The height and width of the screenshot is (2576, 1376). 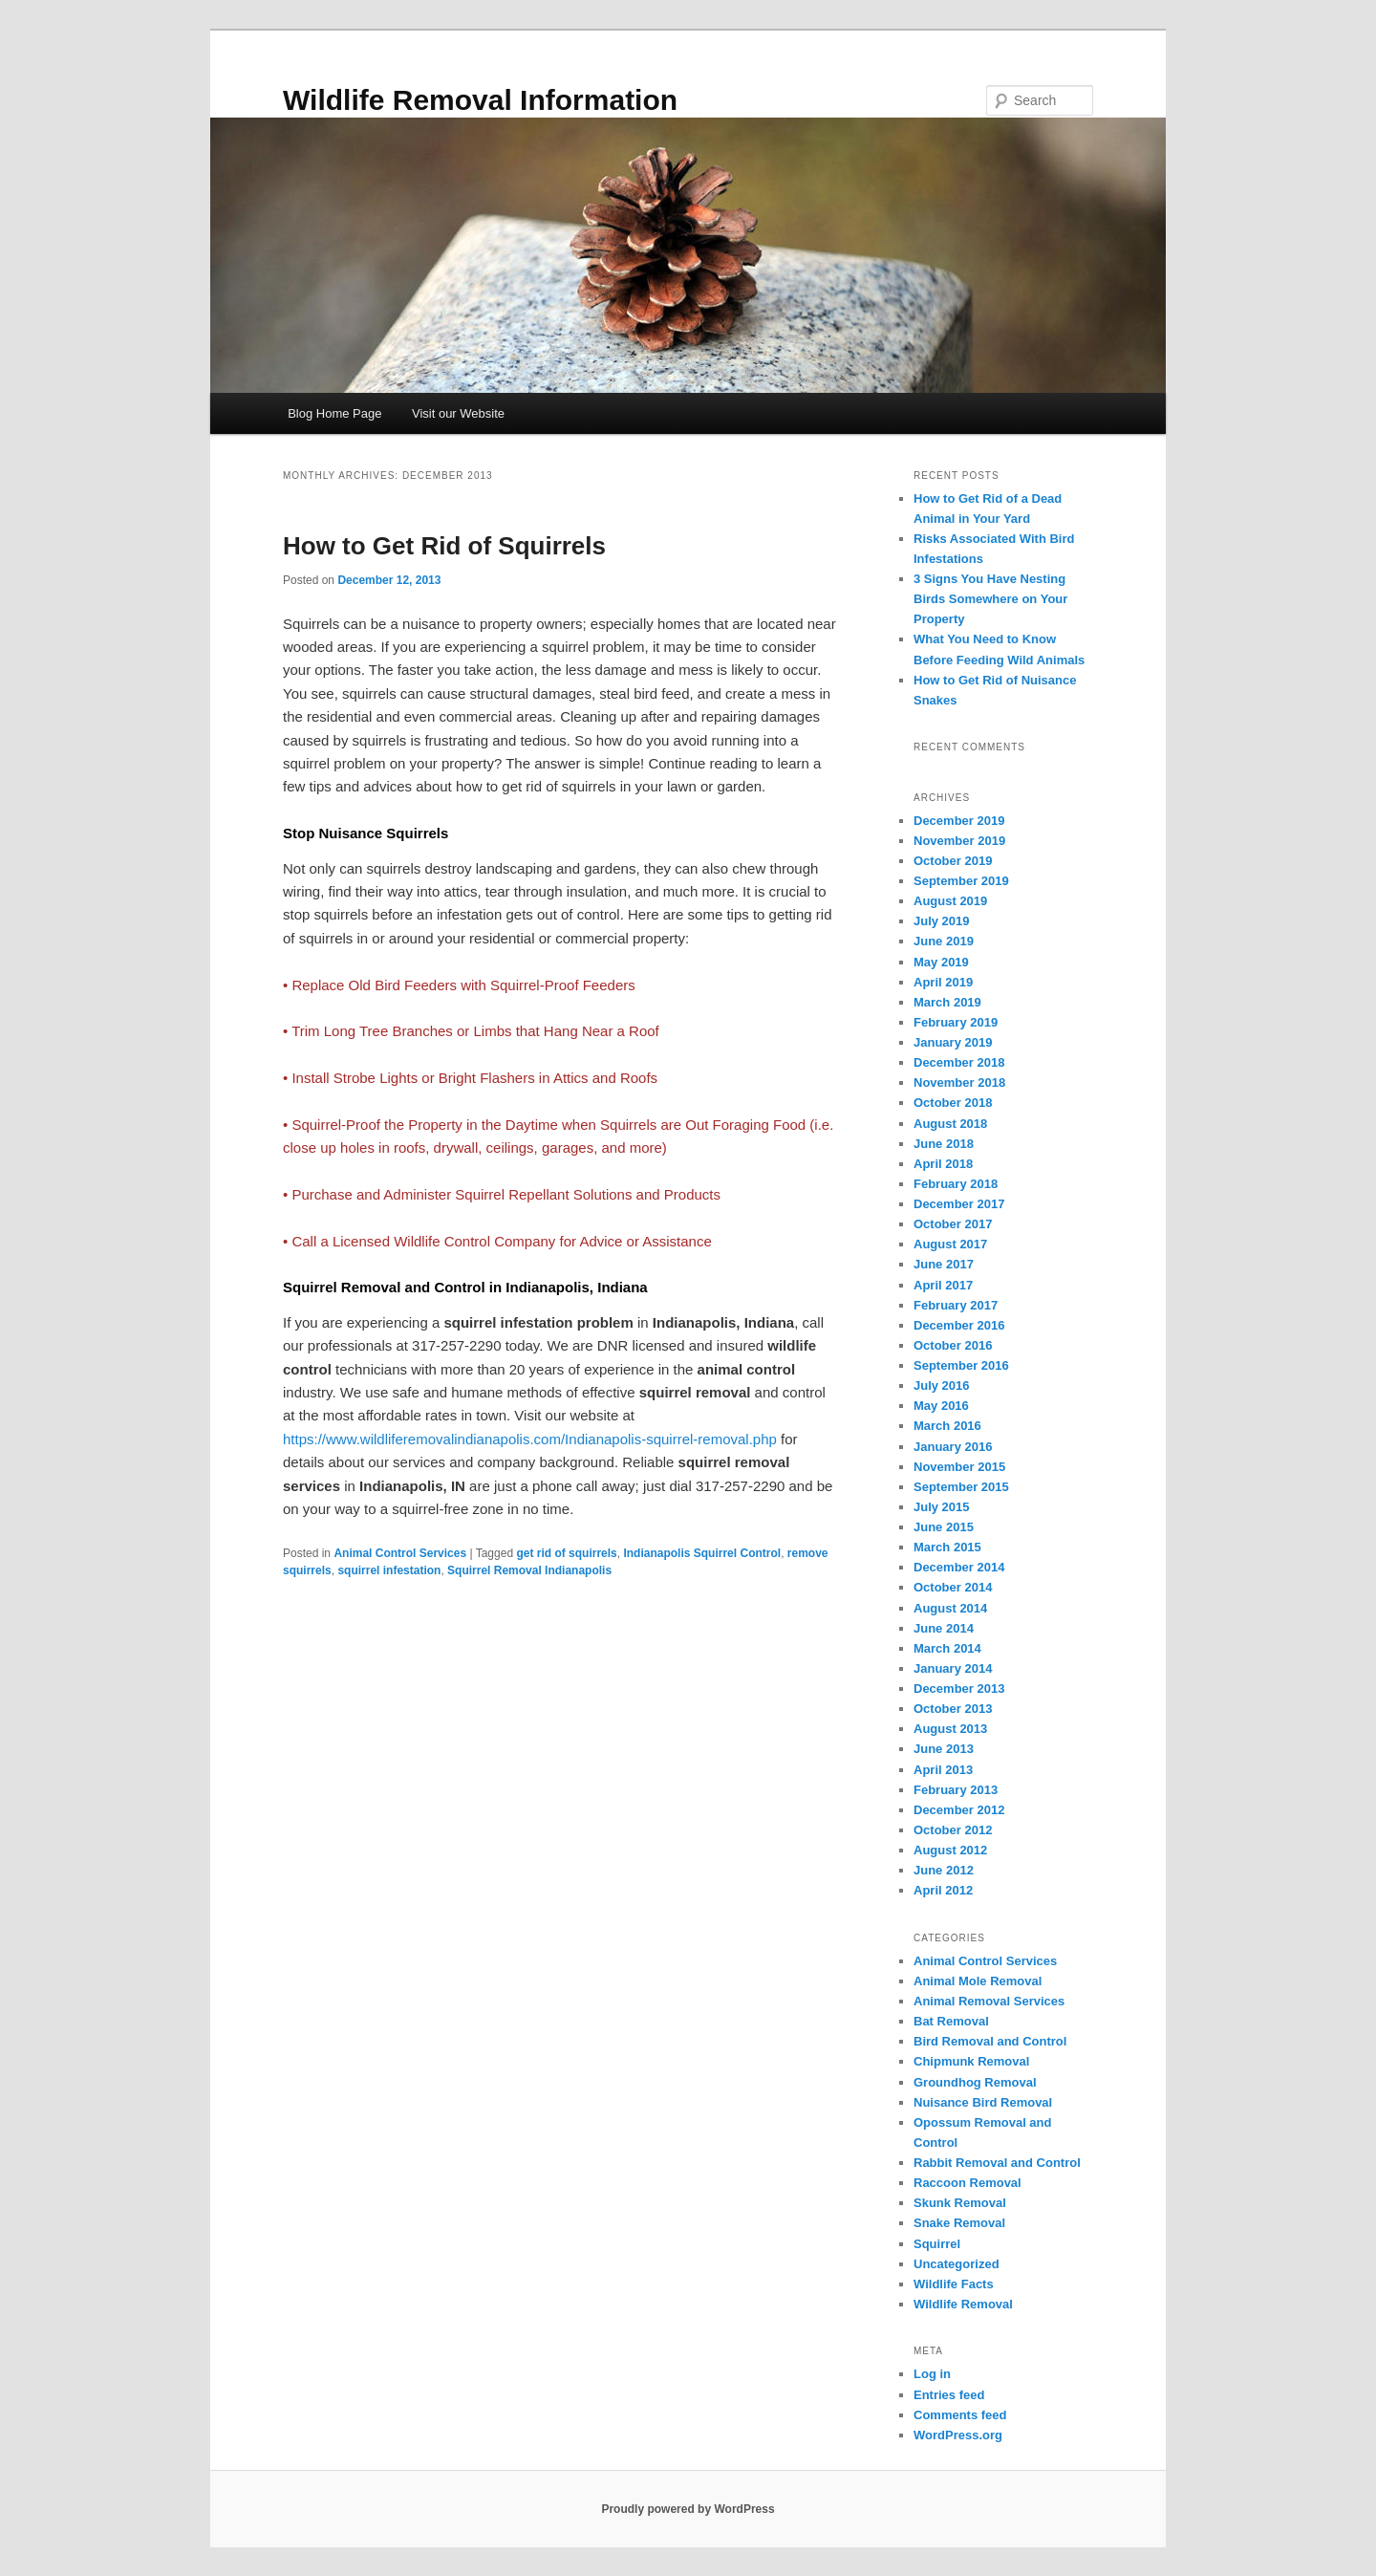 I want to click on December 2014, so click(x=959, y=1567).